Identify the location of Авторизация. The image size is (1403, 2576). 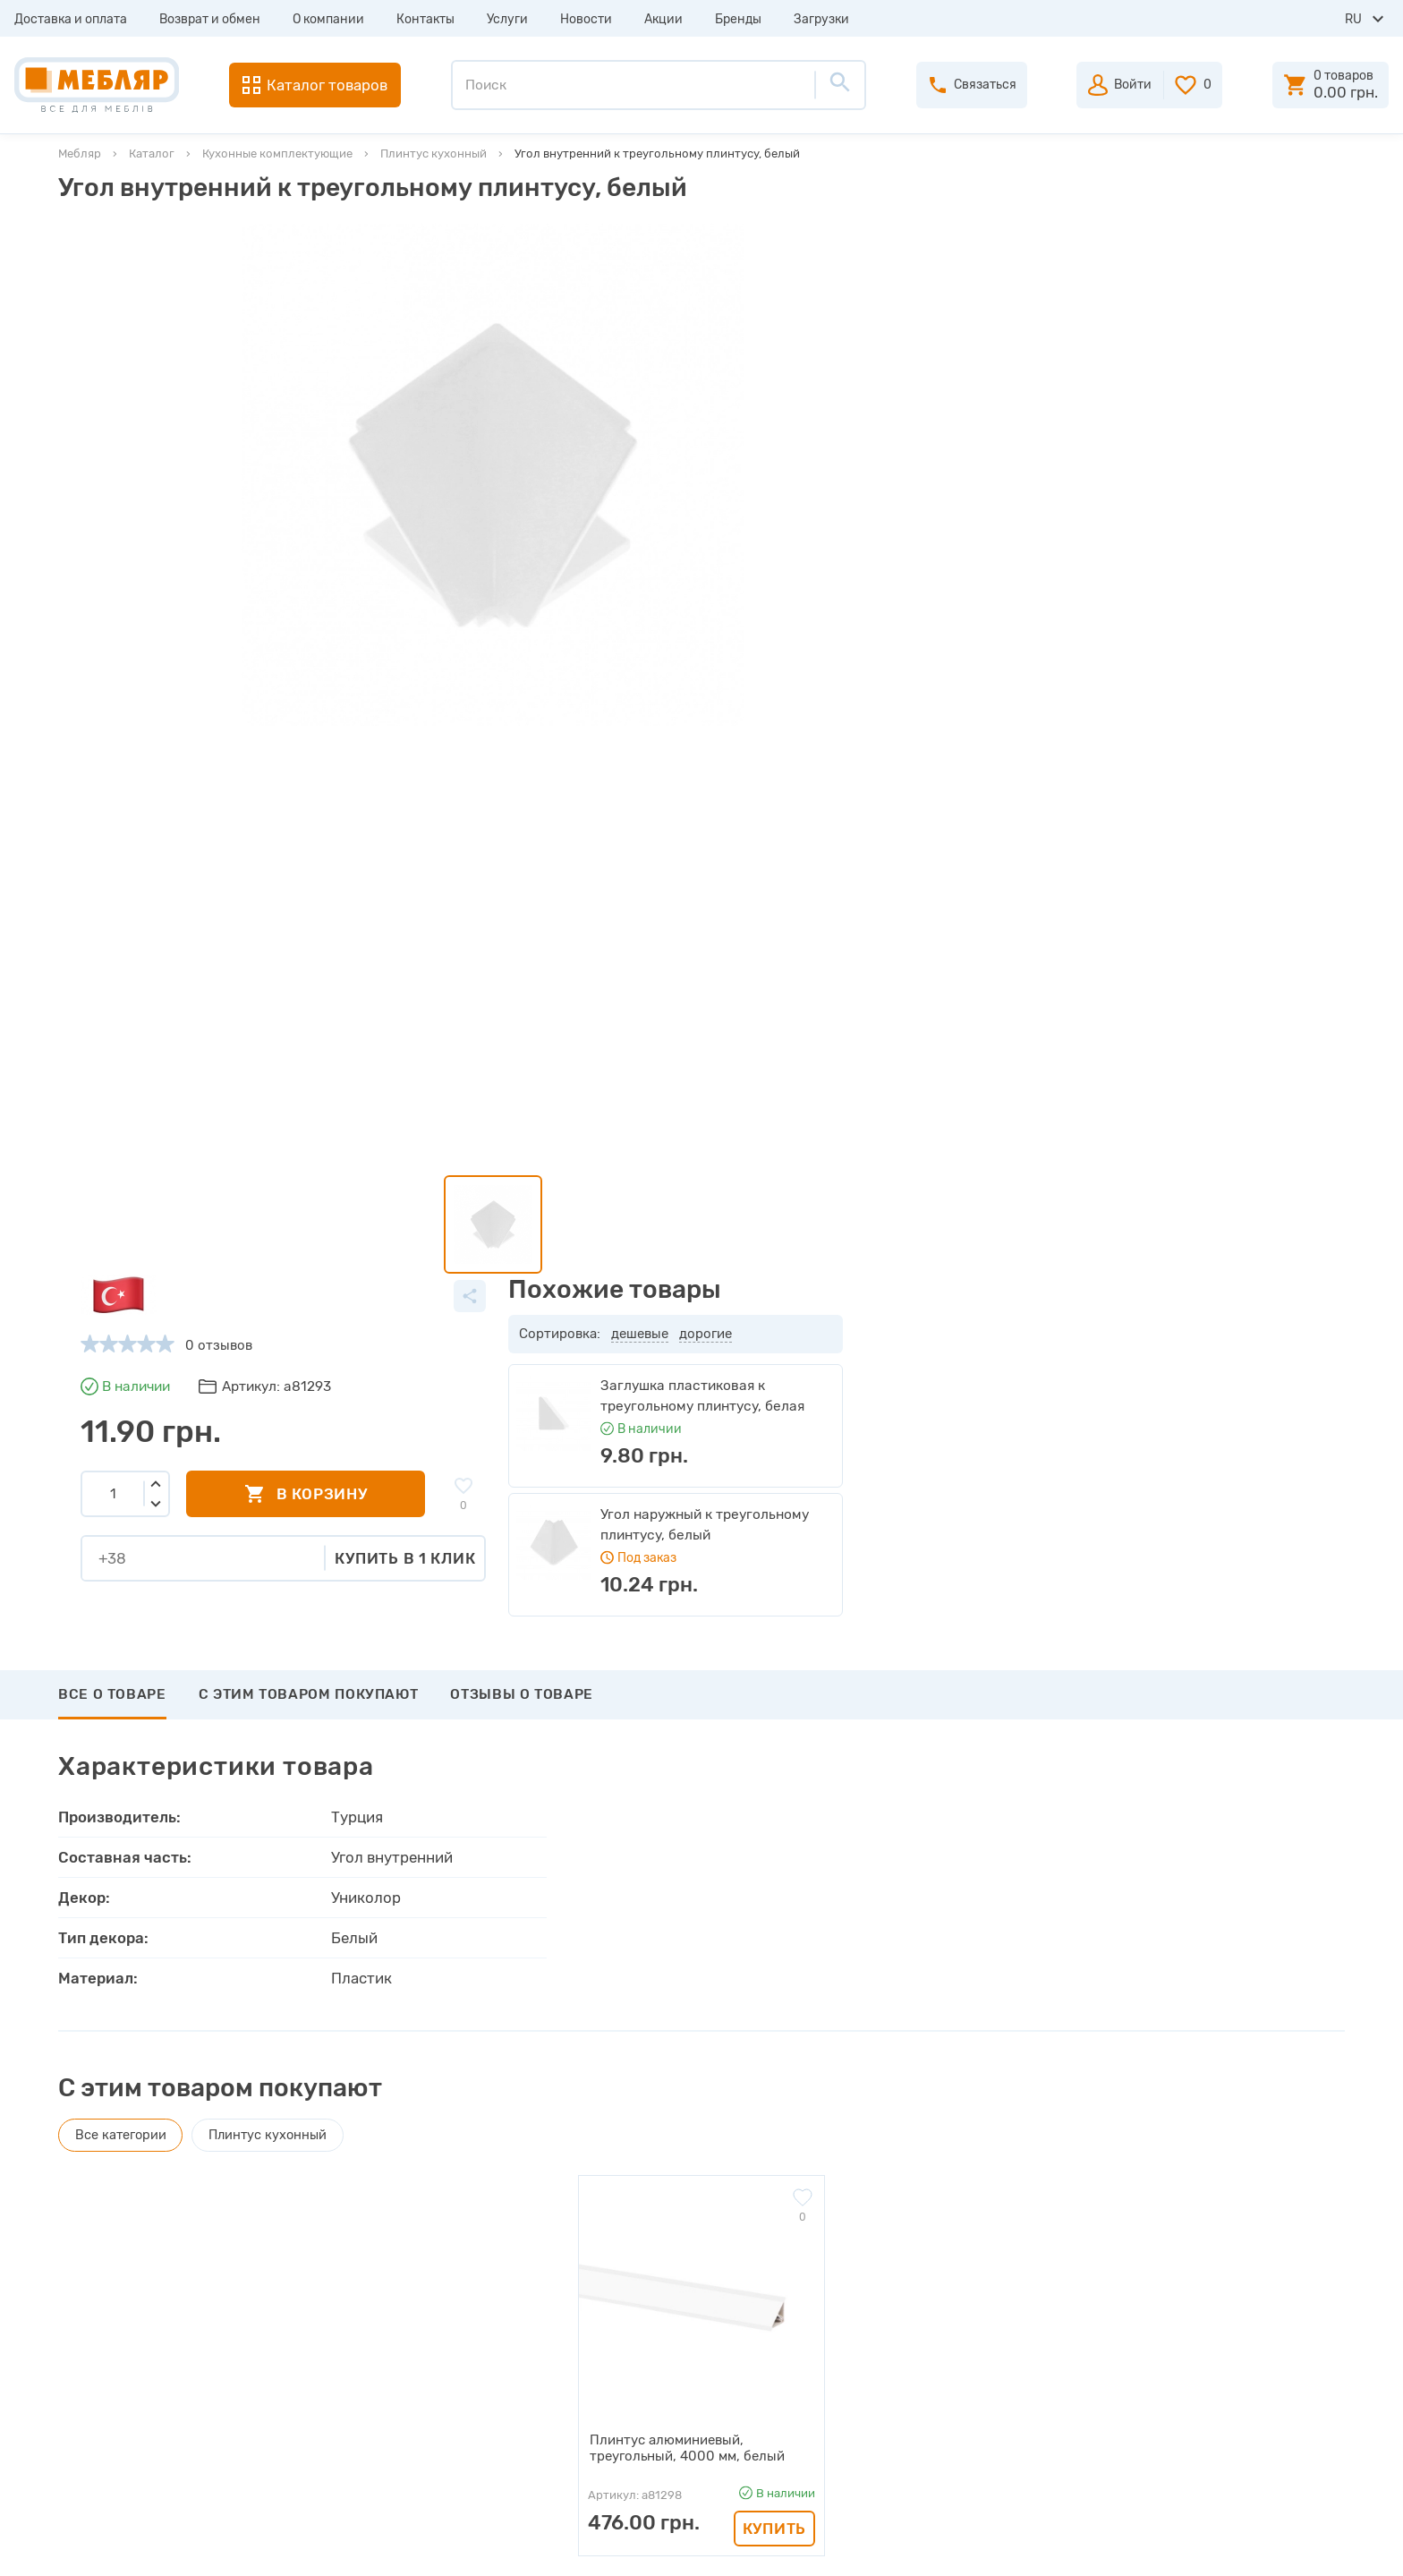
(788, 2234).